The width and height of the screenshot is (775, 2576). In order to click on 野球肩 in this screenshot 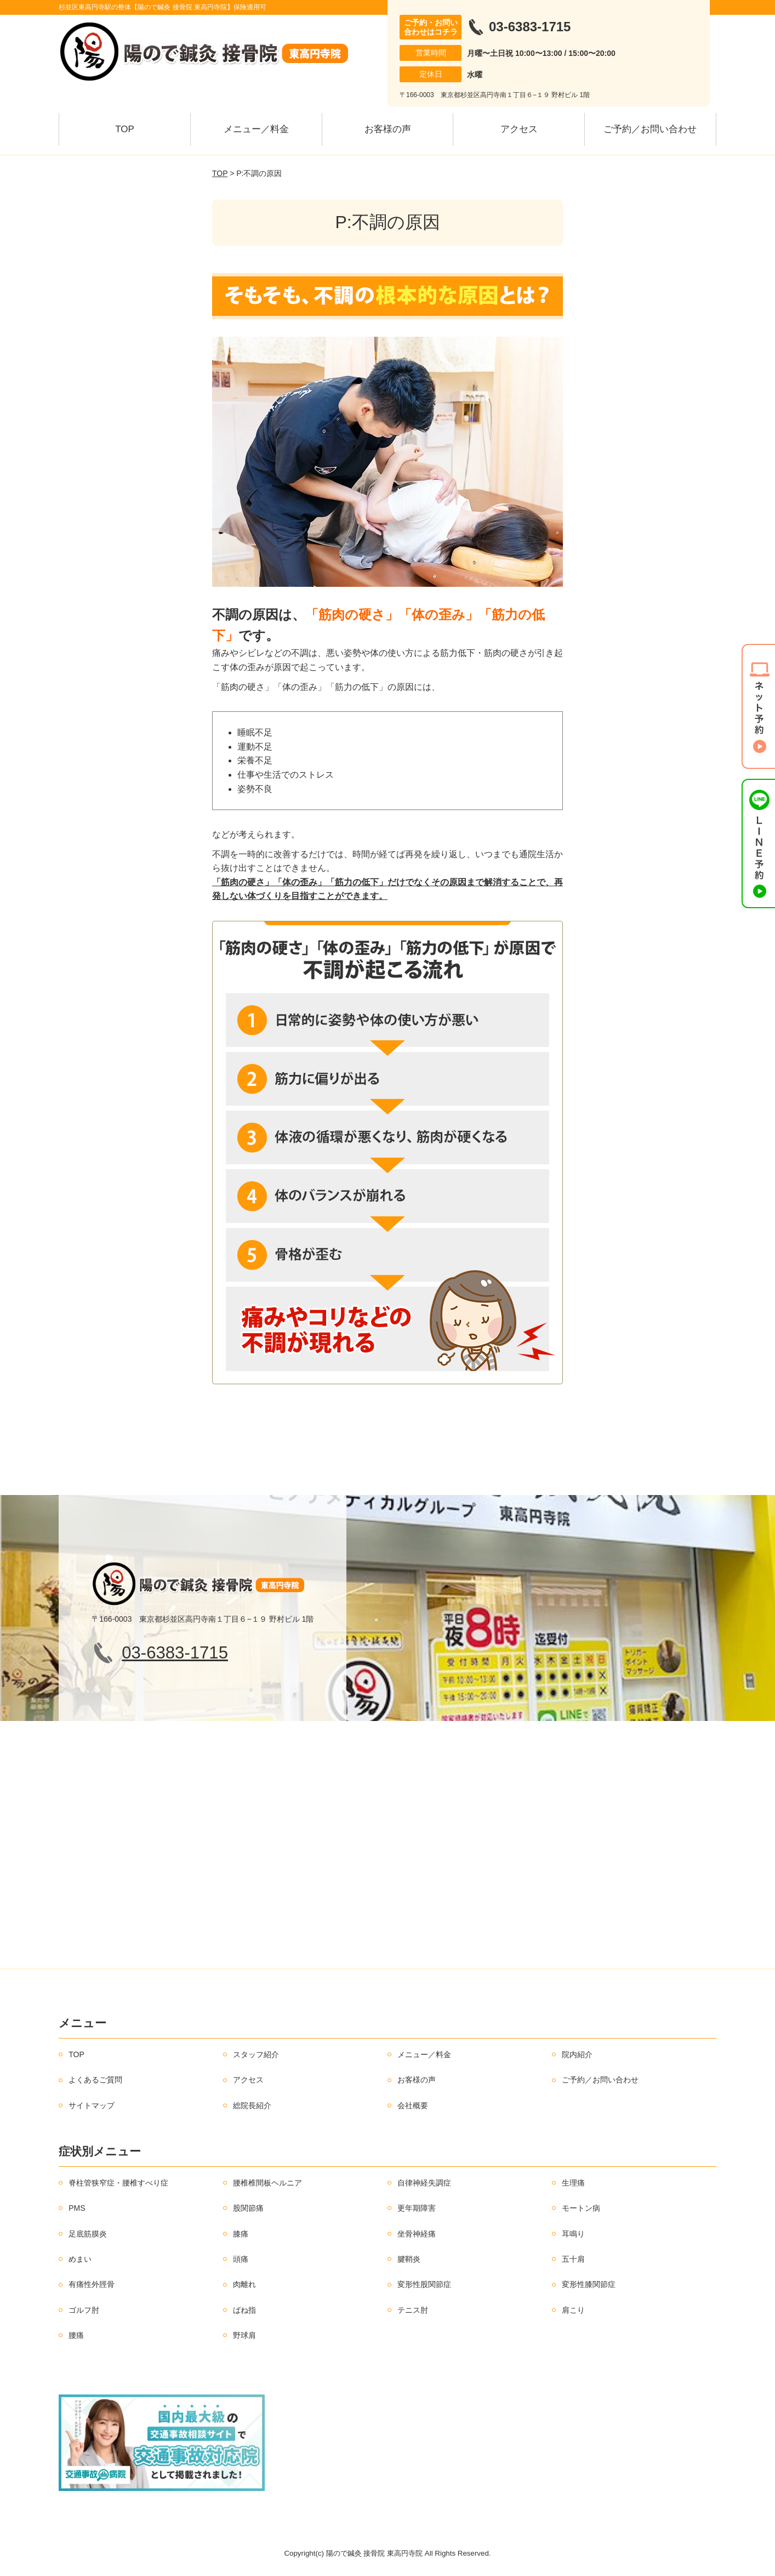, I will do `click(244, 2335)`.